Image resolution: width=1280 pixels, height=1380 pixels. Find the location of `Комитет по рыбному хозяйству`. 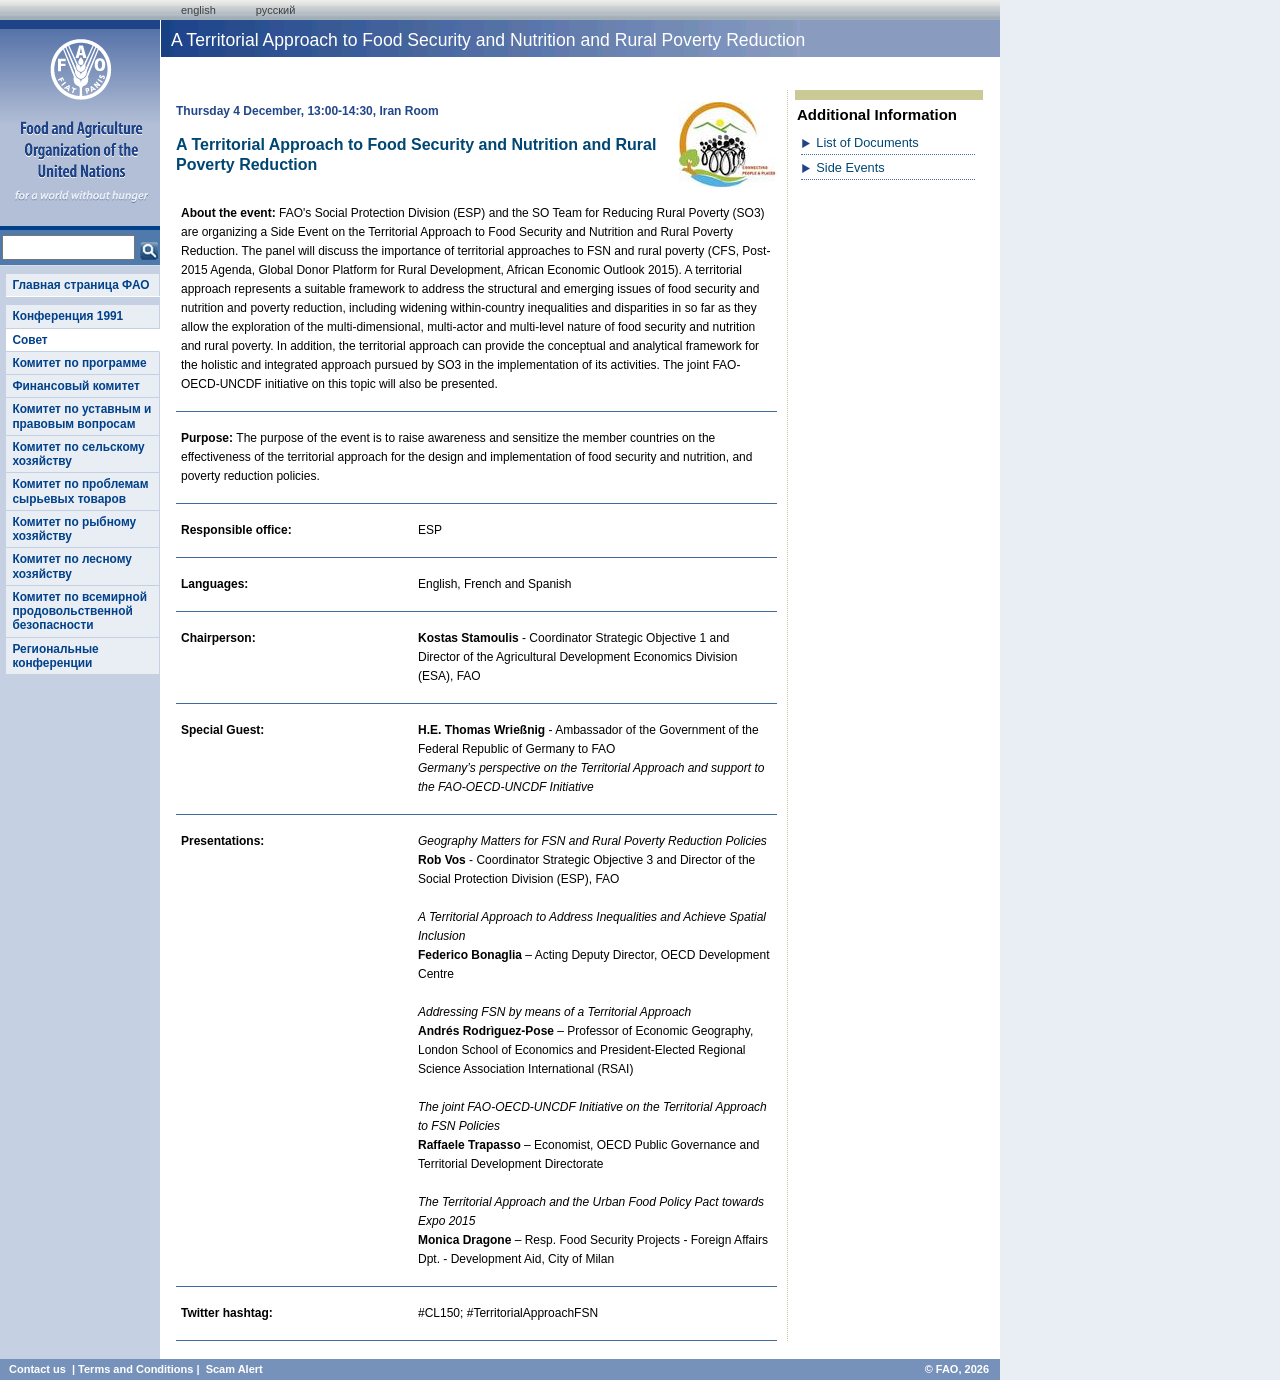

Комитет по рыбному хозяйству is located at coordinates (74, 529).